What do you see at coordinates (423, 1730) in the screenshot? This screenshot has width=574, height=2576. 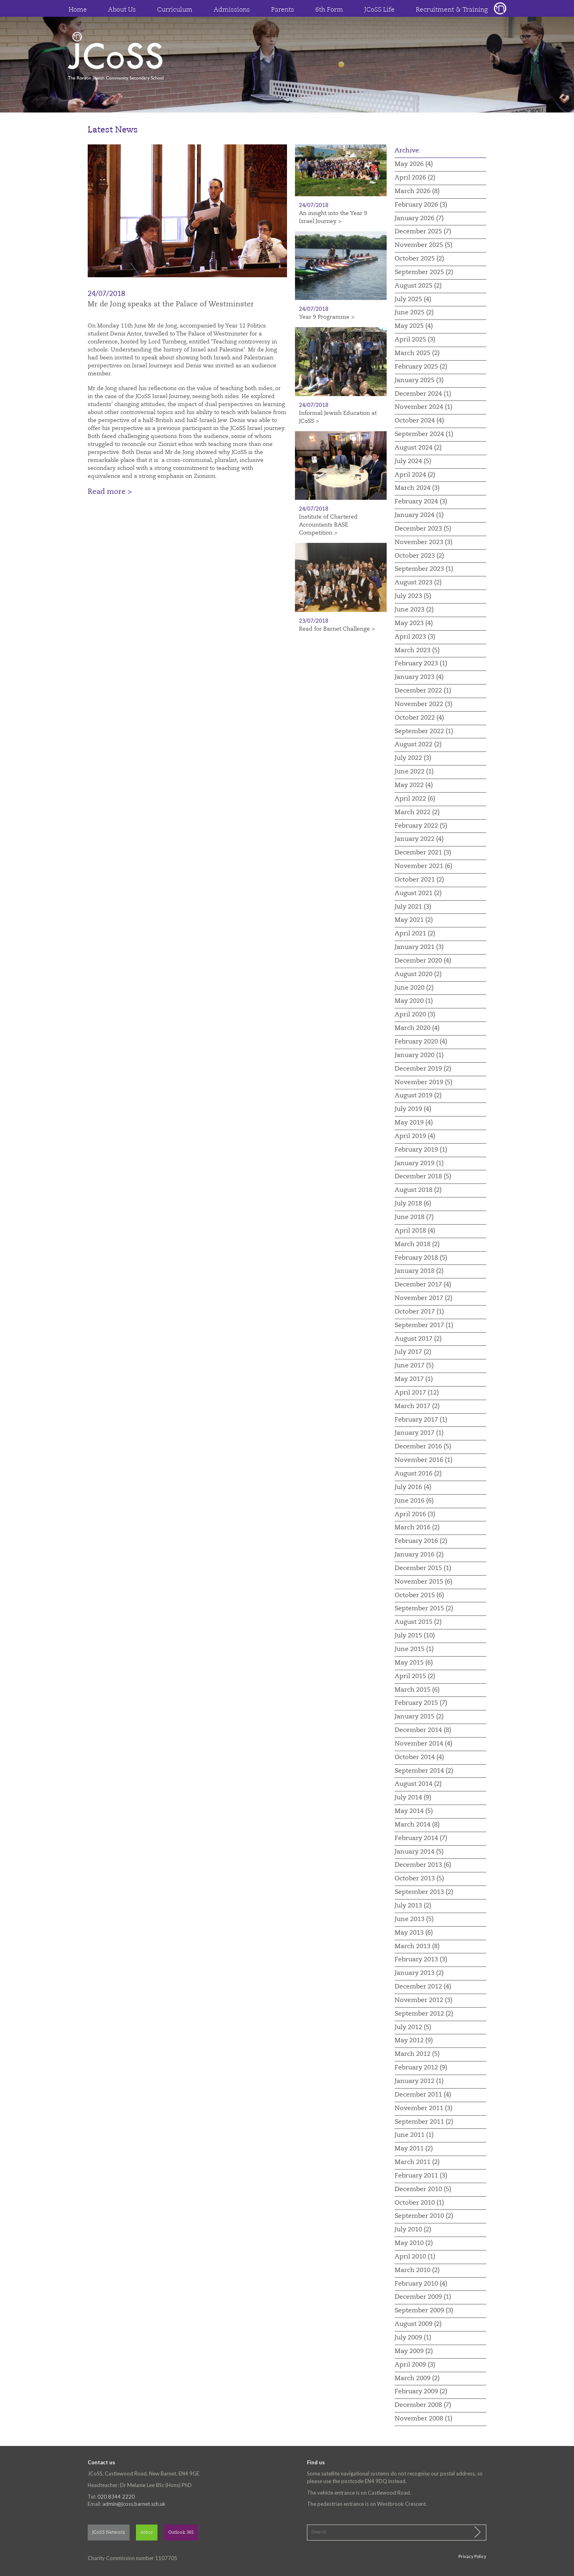 I see `December 2014 (8)` at bounding box center [423, 1730].